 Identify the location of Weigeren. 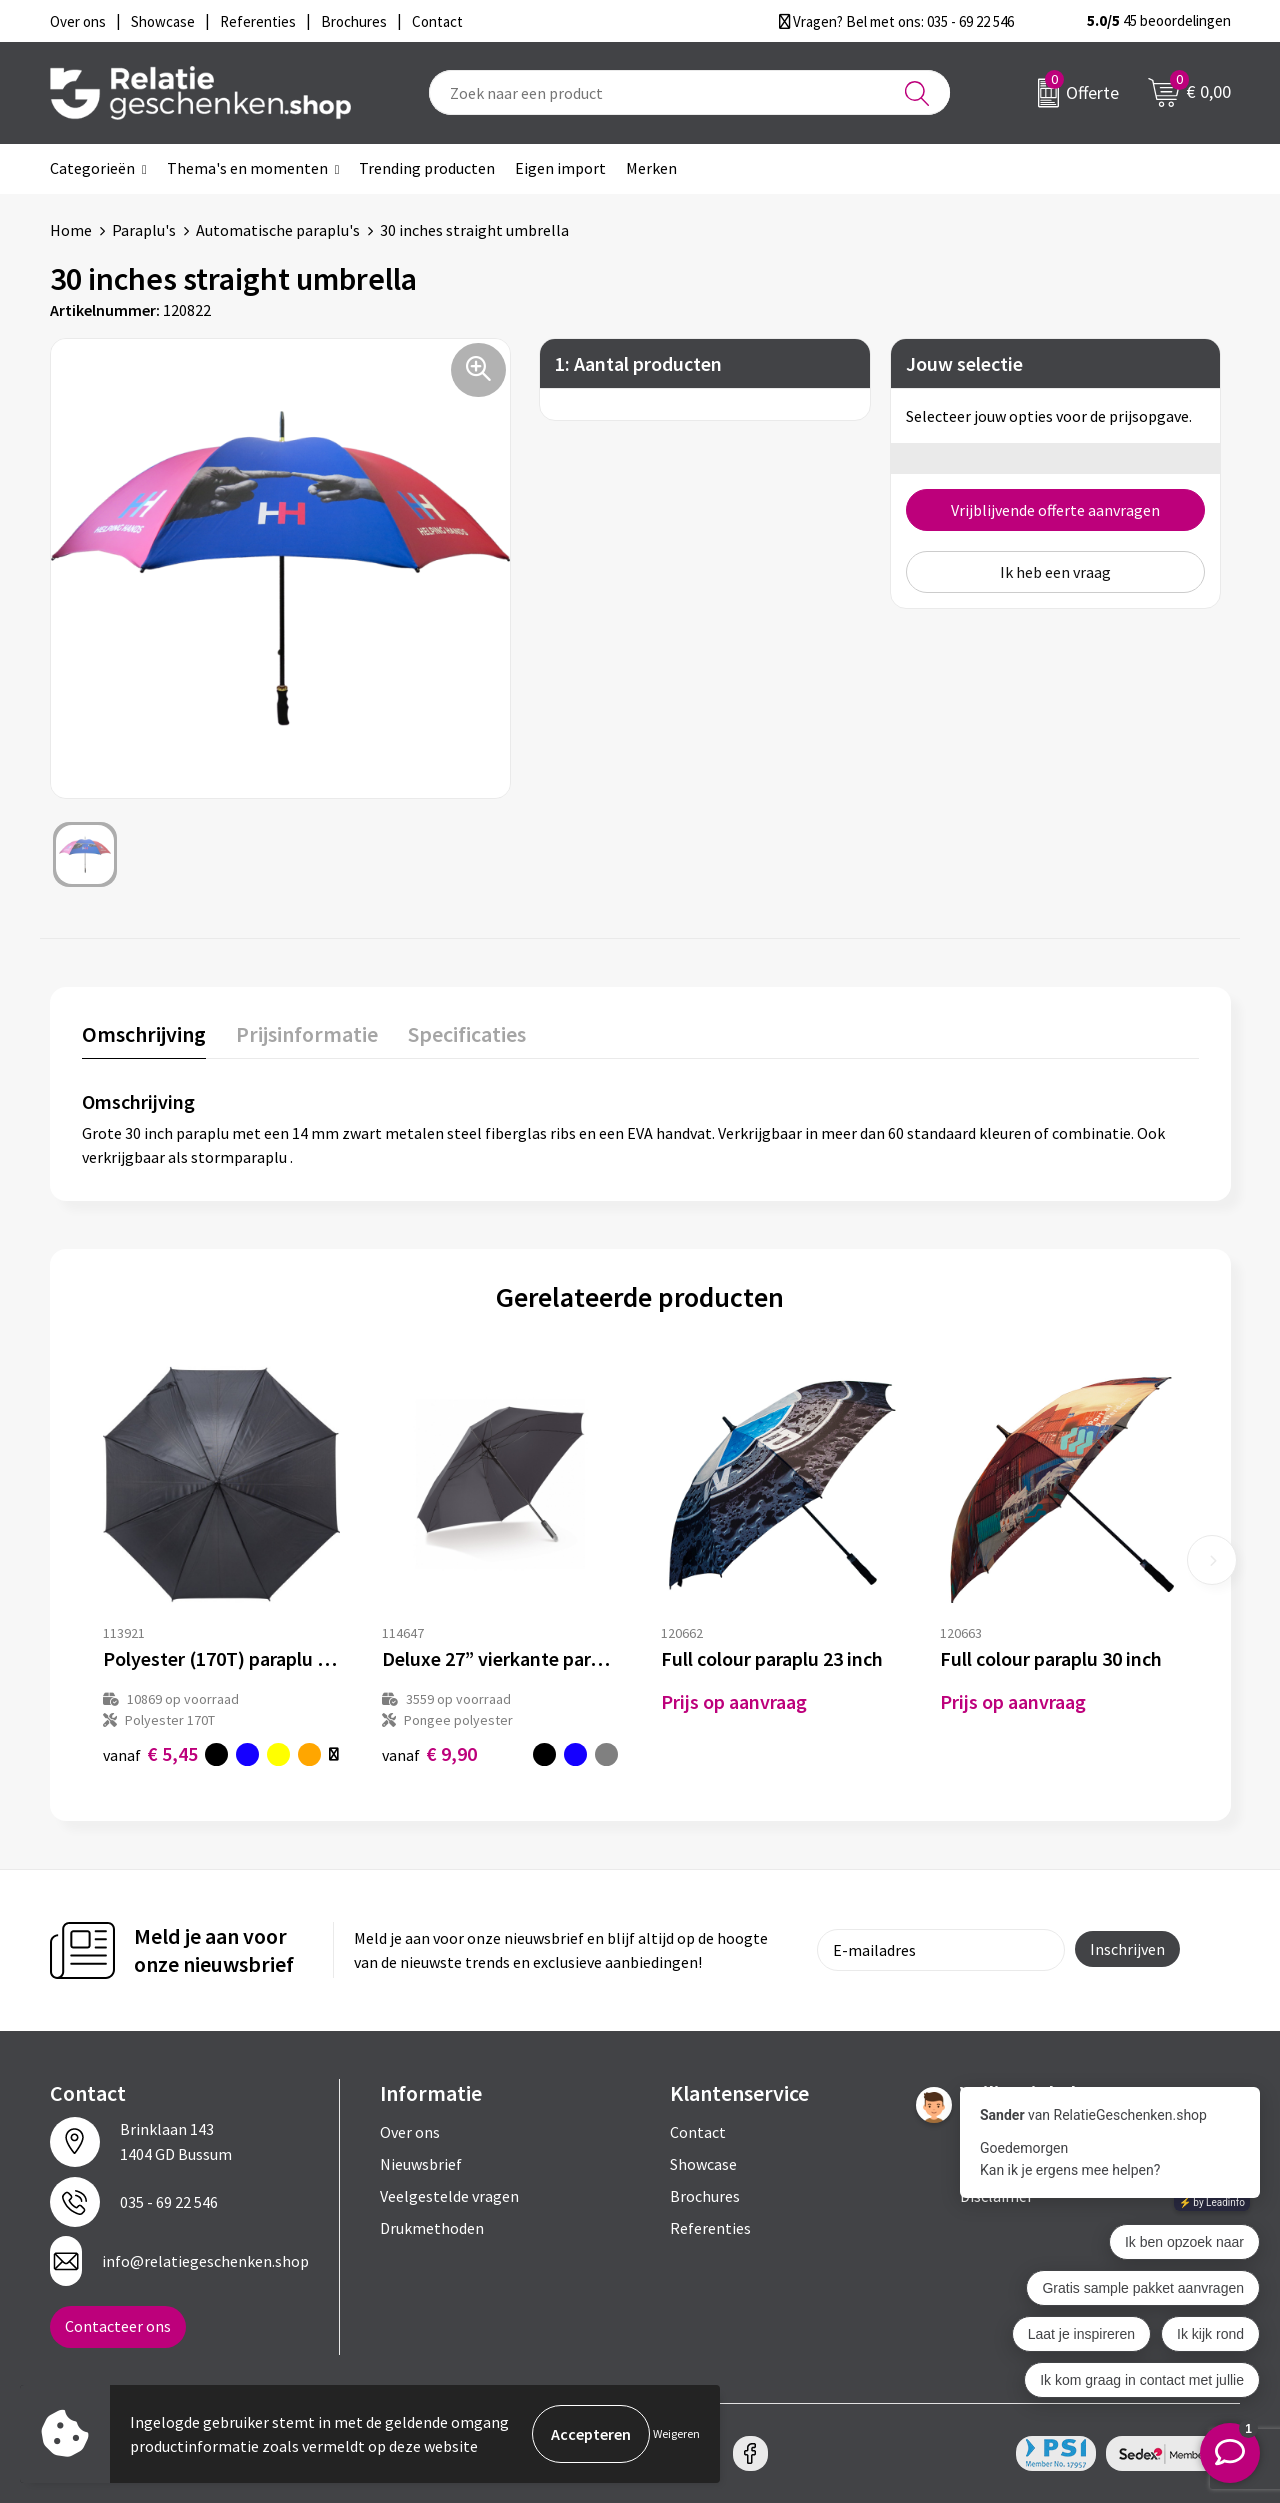
(676, 2433).